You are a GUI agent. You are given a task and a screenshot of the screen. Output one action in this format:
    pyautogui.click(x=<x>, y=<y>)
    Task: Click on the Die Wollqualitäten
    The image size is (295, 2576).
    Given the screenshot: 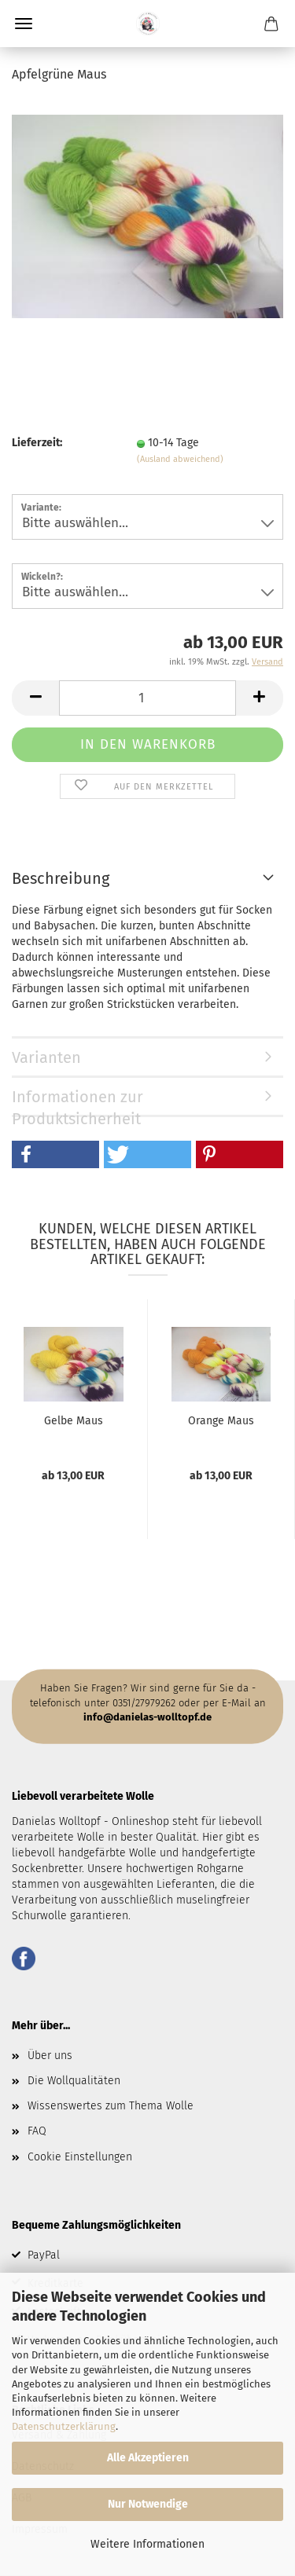 What is the action you would take?
    pyautogui.click(x=74, y=2080)
    